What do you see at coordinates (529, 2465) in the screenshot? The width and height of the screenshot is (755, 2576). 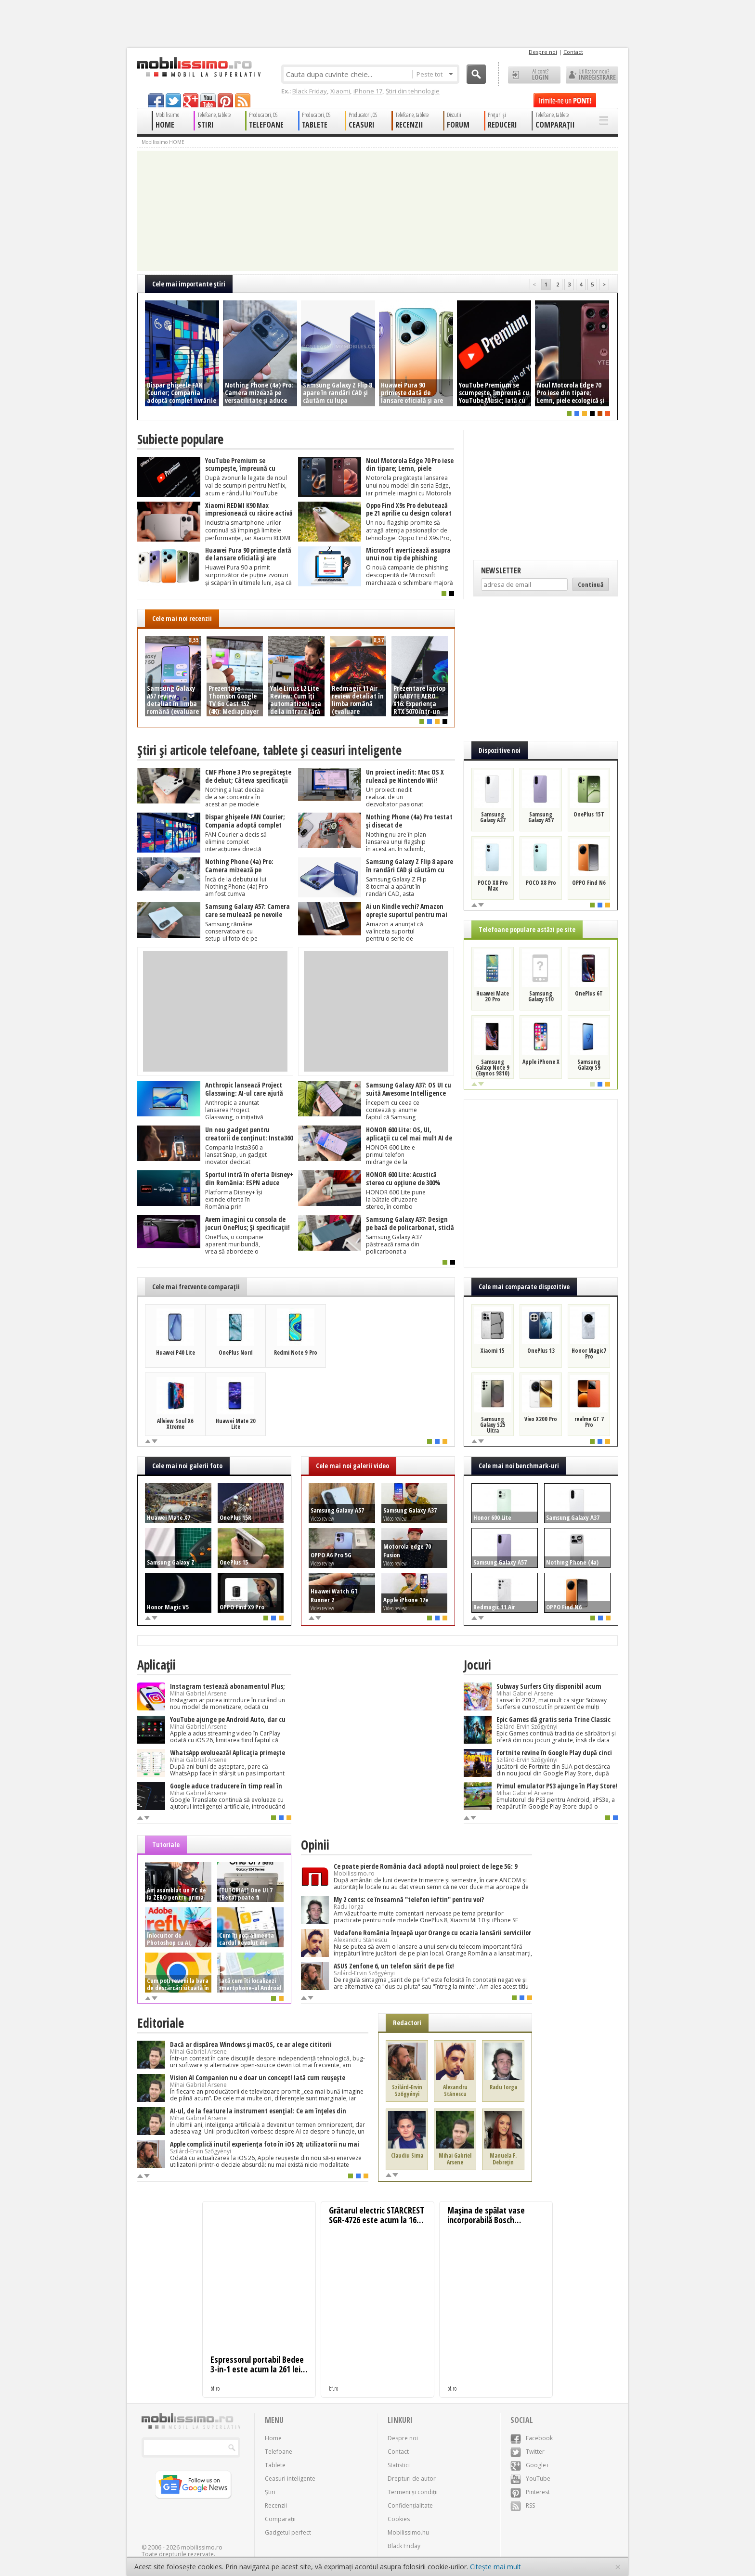 I see `Google+` at bounding box center [529, 2465].